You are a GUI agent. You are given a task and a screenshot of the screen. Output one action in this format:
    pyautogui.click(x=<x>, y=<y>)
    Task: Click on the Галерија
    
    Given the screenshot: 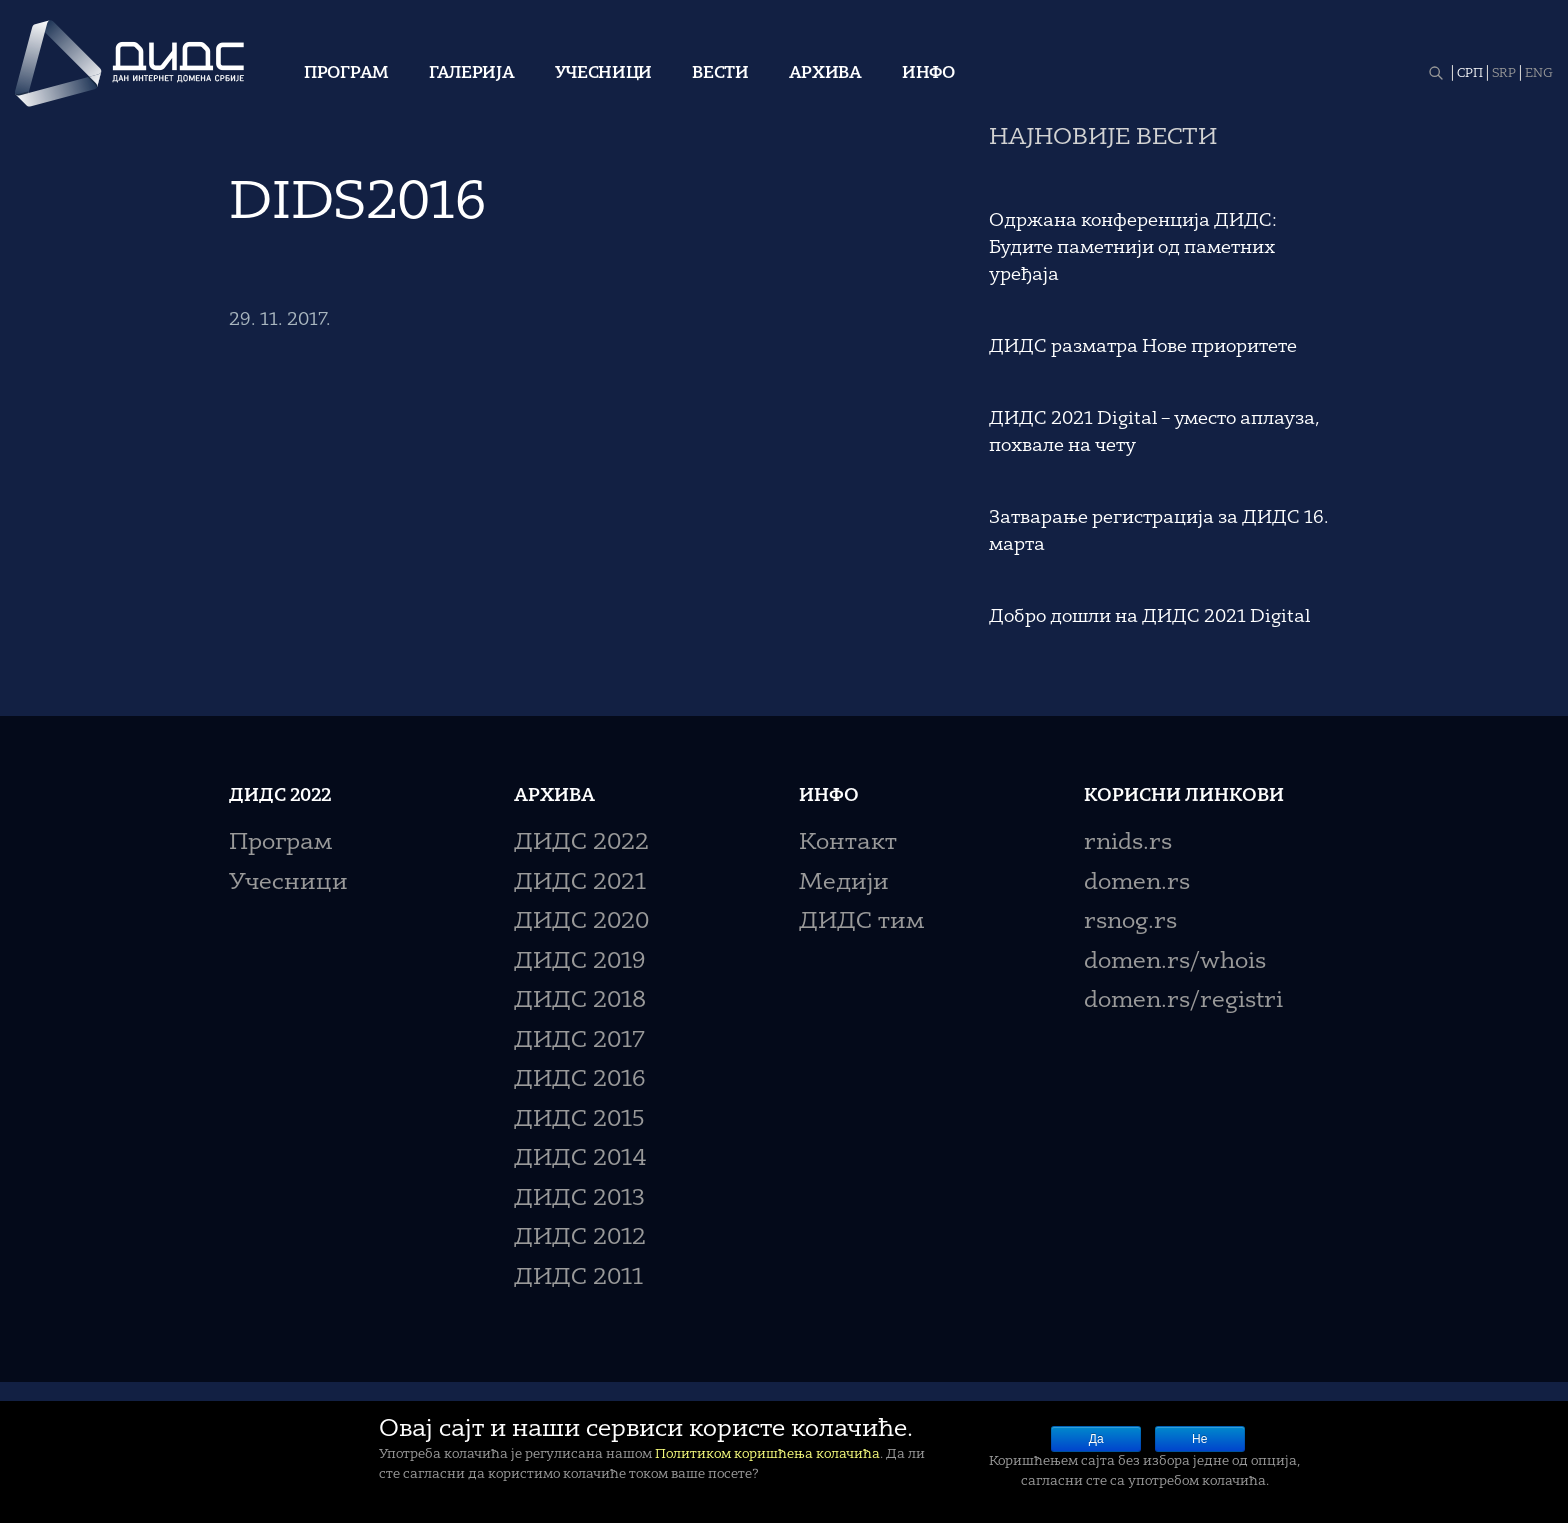 What is the action you would take?
    pyautogui.click(x=472, y=74)
    